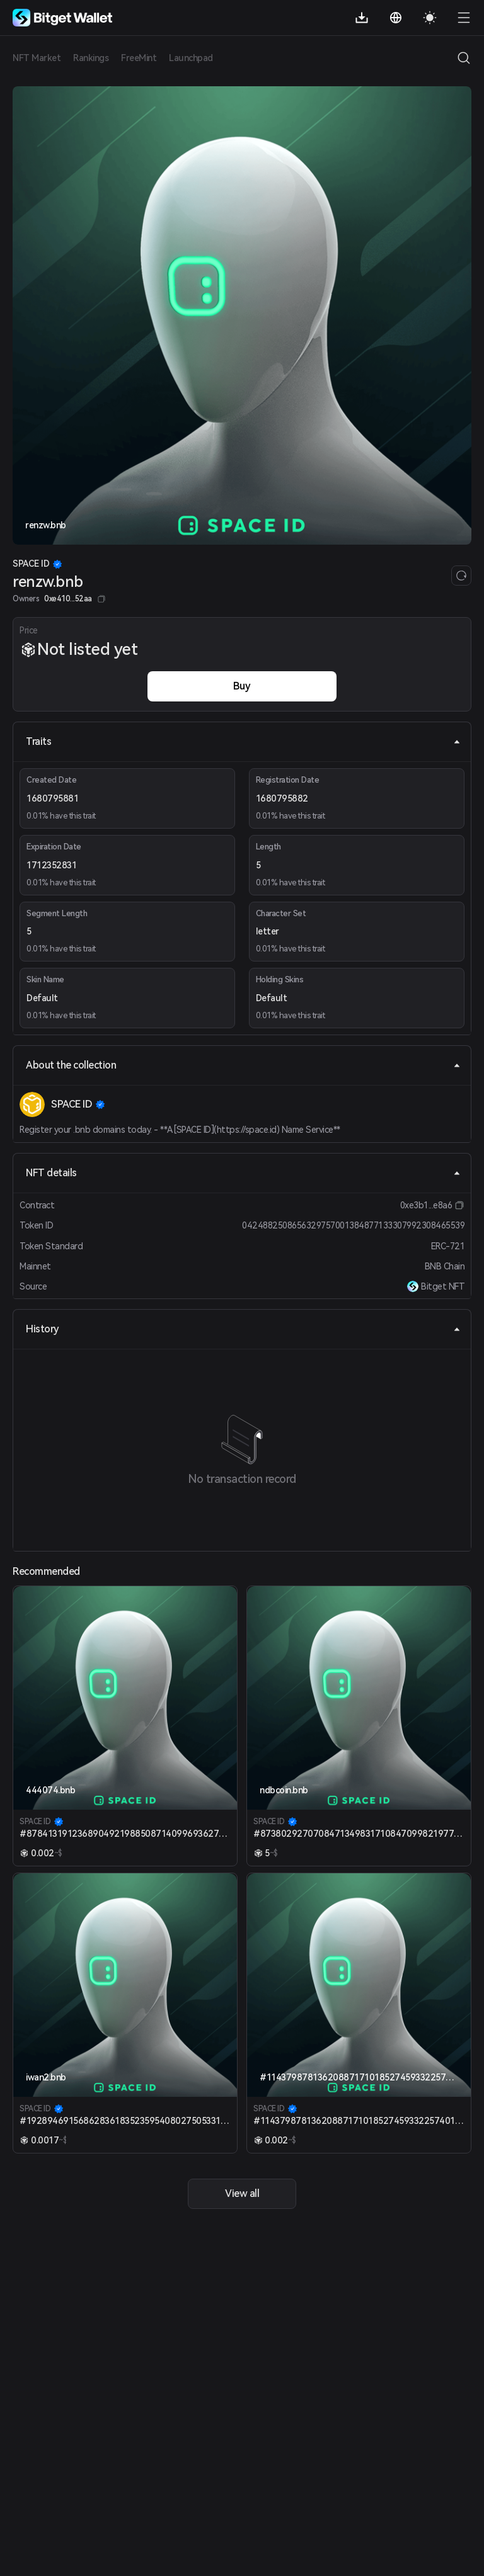 This screenshot has width=484, height=2576. Describe the element at coordinates (243, 1173) in the screenshot. I see `NFT details [tab]` at that location.